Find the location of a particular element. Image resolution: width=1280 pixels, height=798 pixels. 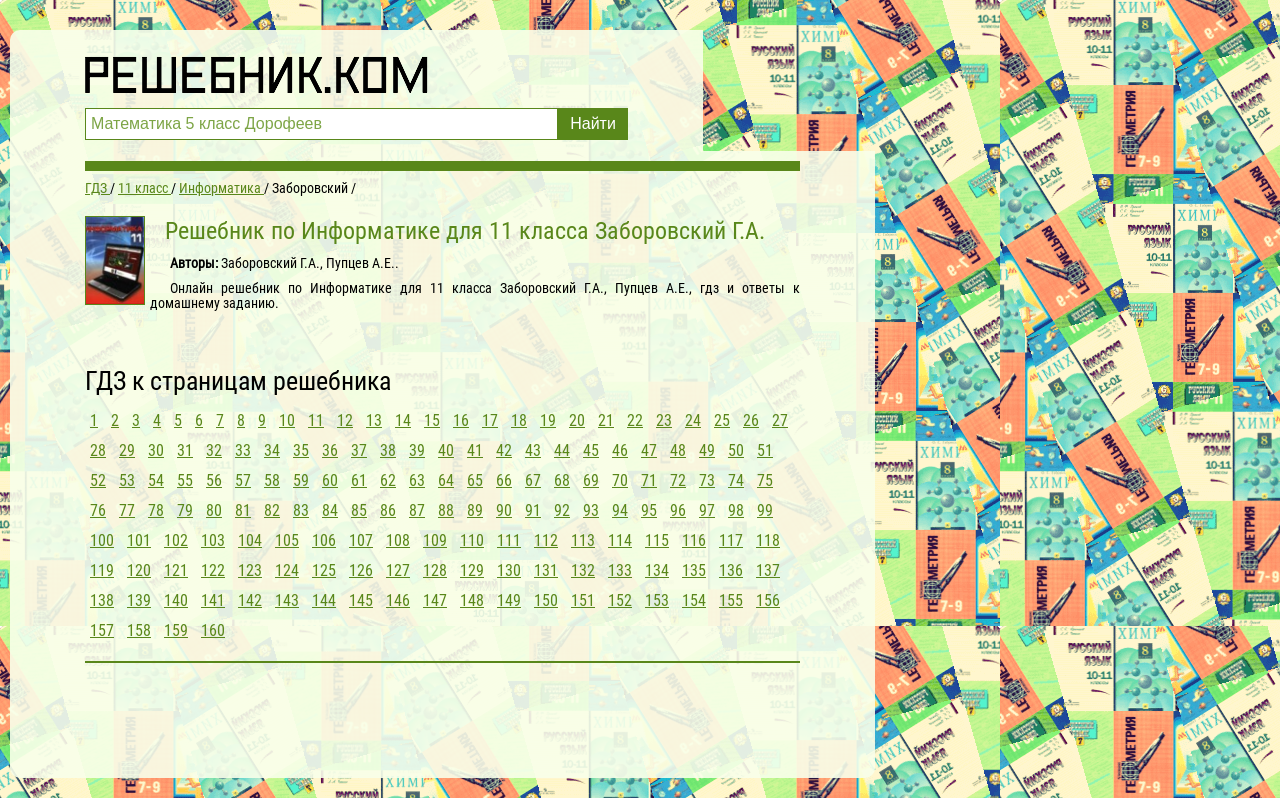

130 is located at coordinates (509, 570).